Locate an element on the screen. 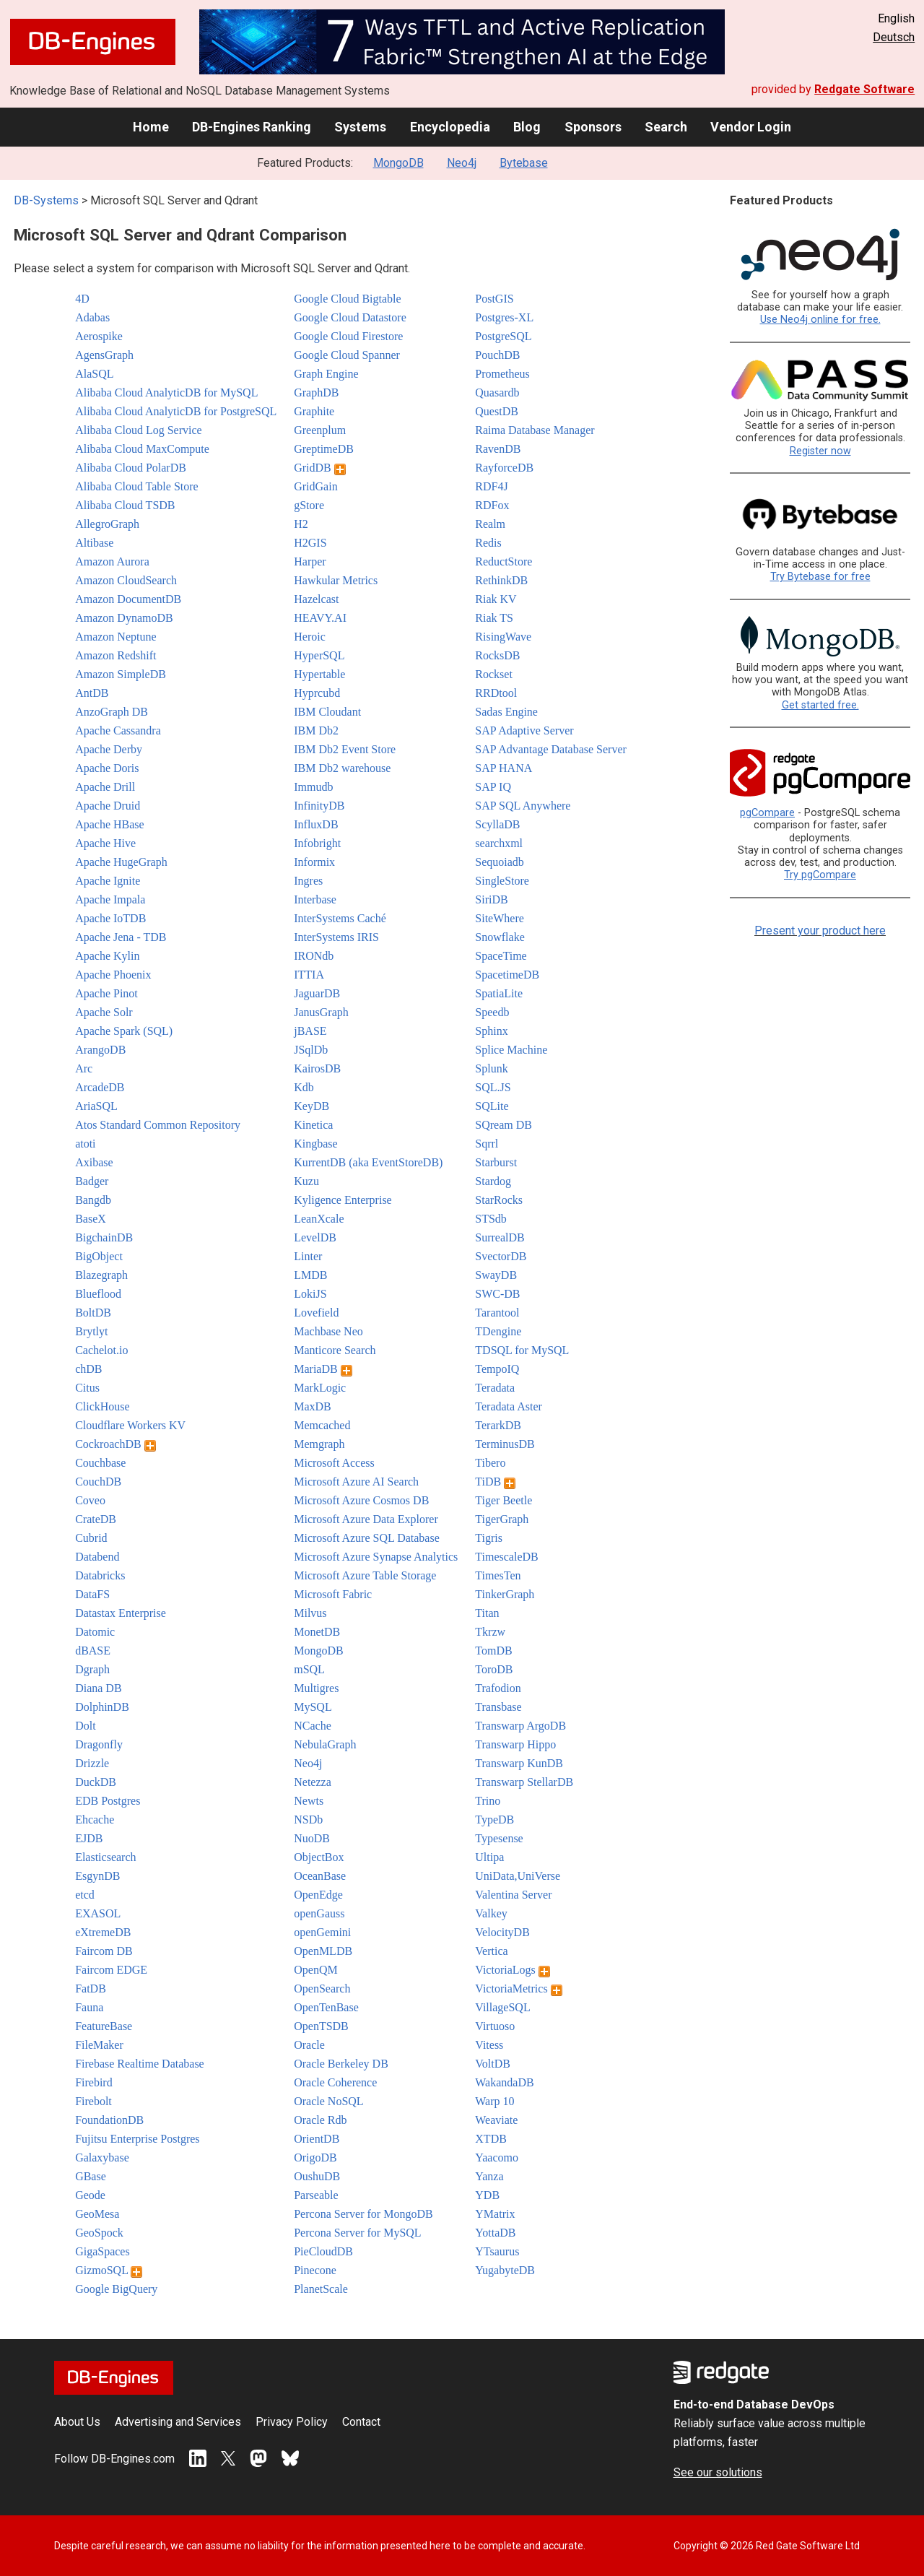 Image resolution: width=924 pixels, height=2576 pixels. Use Neo4j online for free. is located at coordinates (820, 319).